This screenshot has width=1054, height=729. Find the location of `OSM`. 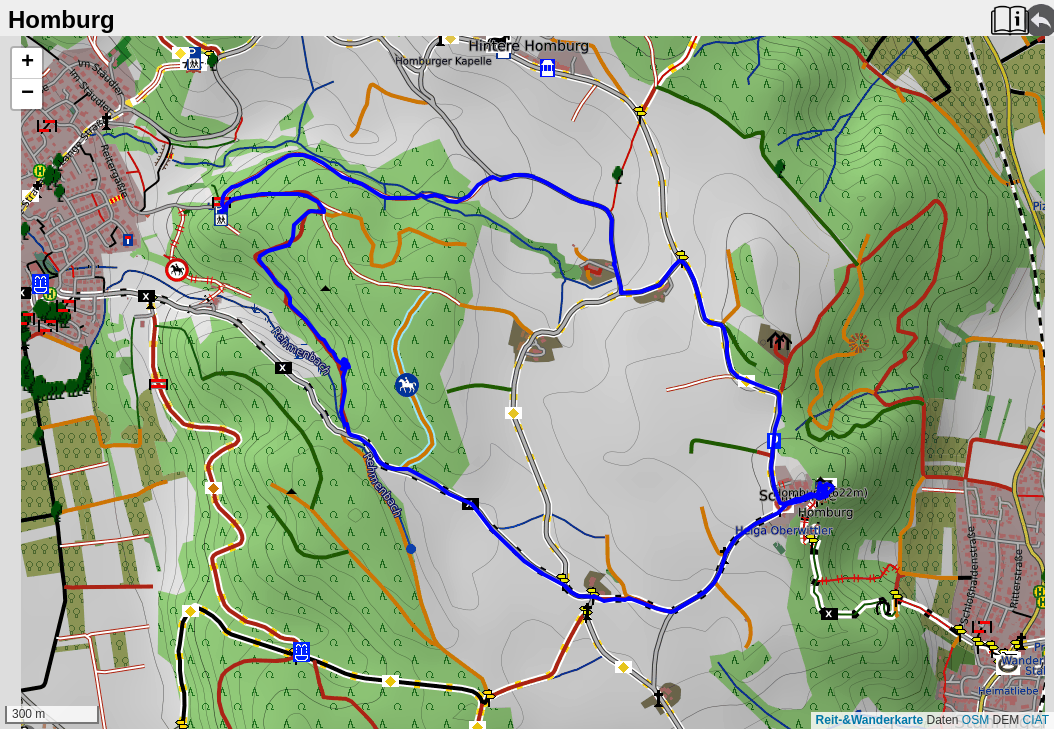

OSM is located at coordinates (975, 720).